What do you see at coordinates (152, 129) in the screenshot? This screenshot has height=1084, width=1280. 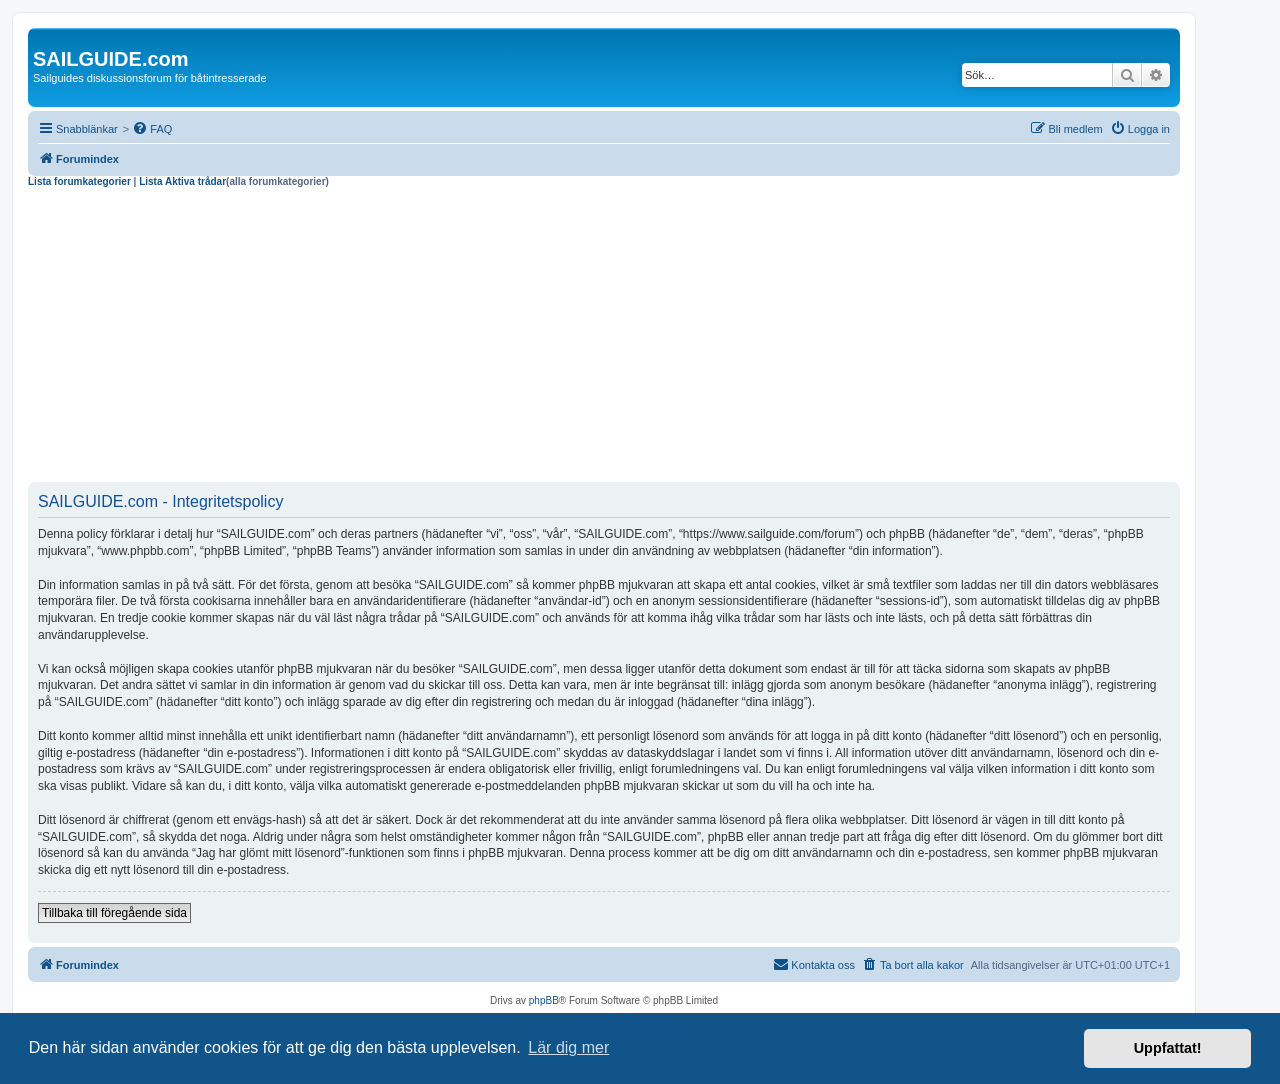 I see `[menuitem]` at bounding box center [152, 129].